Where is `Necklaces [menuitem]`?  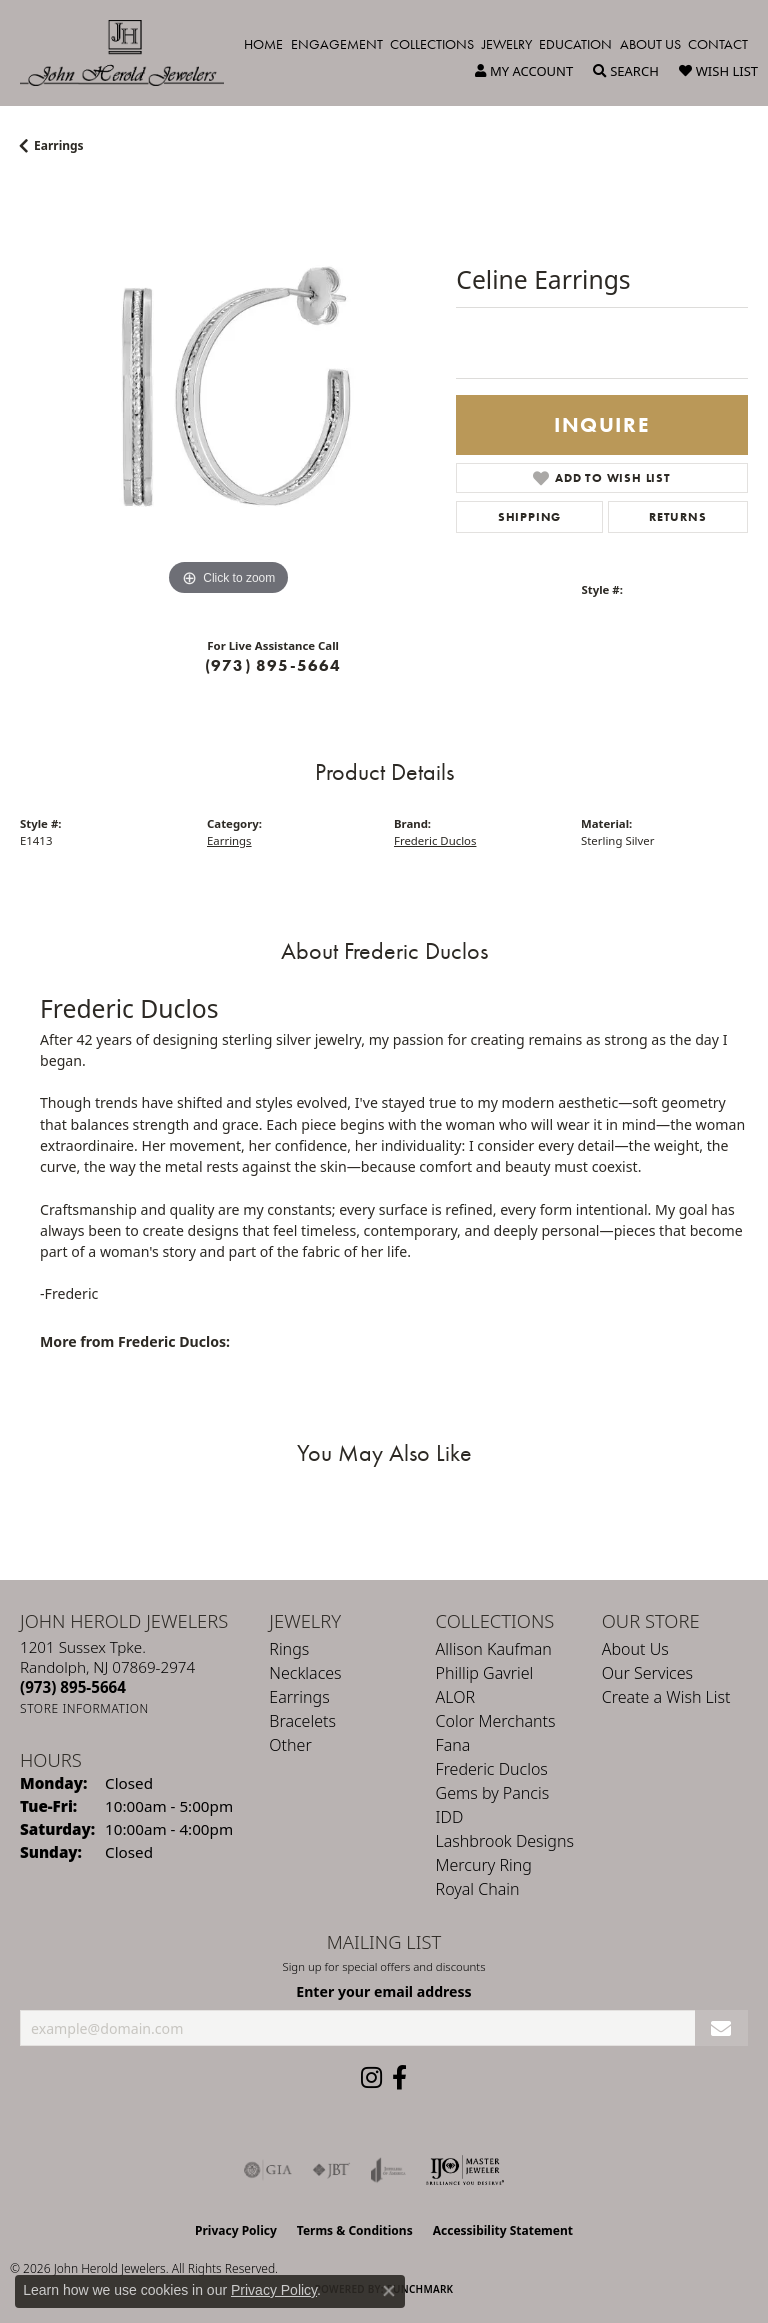 Necklaces [menuitem] is located at coordinates (305, 1673).